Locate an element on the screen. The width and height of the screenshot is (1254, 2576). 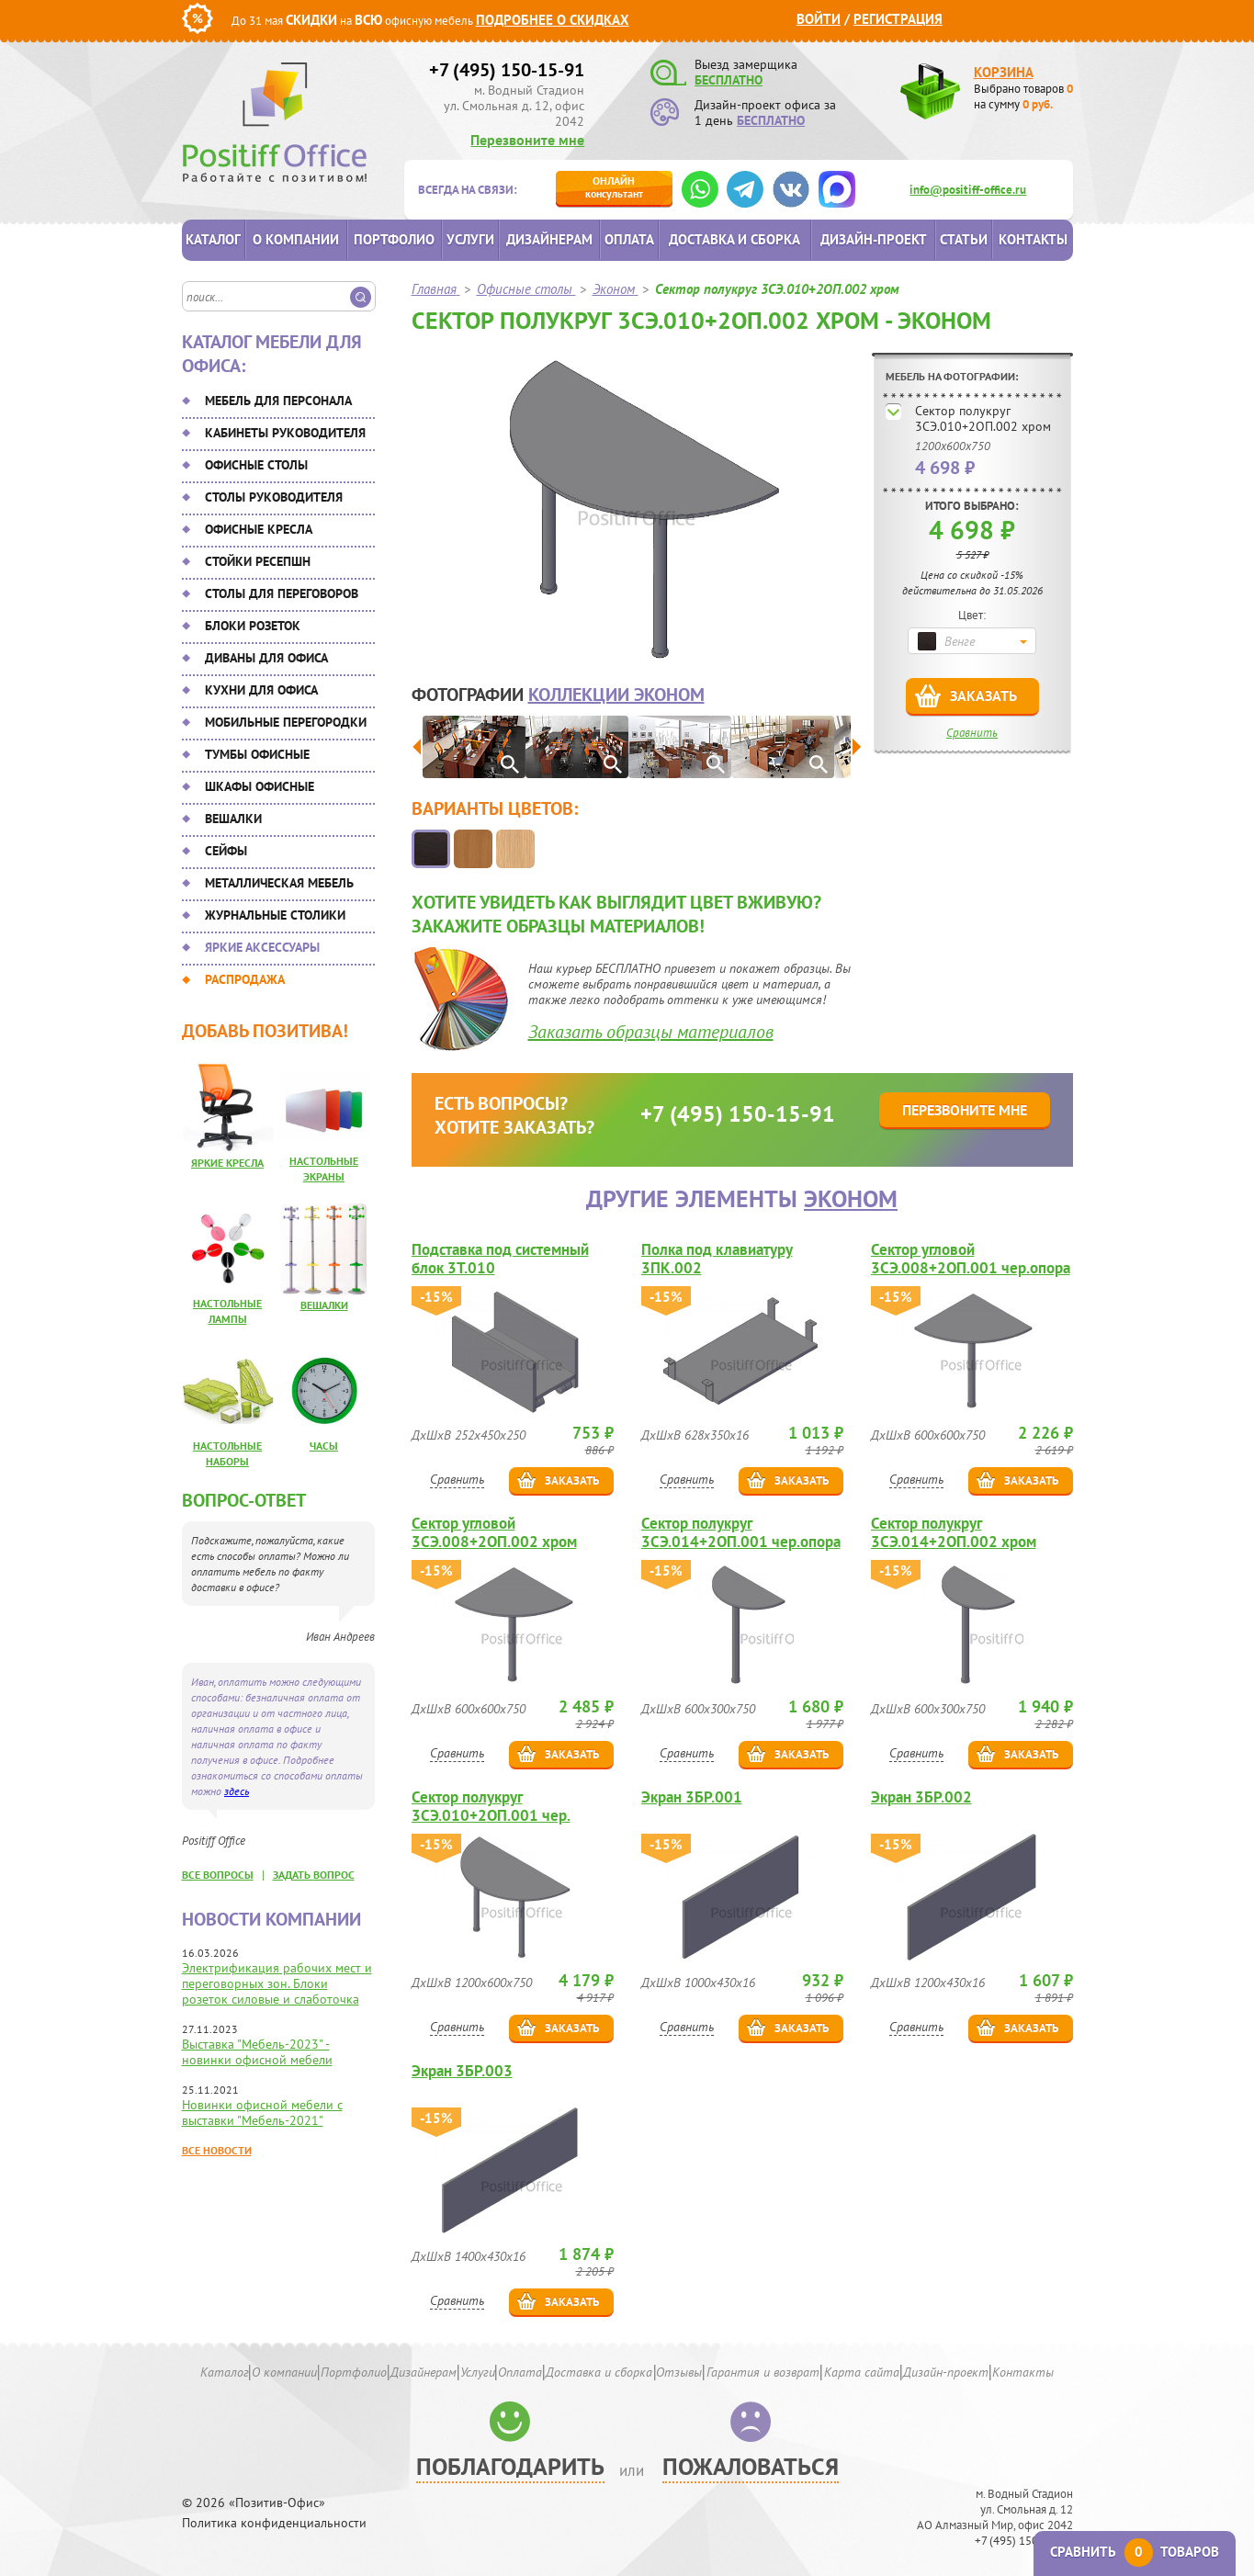
Сравнить is located at coordinates (972, 732).